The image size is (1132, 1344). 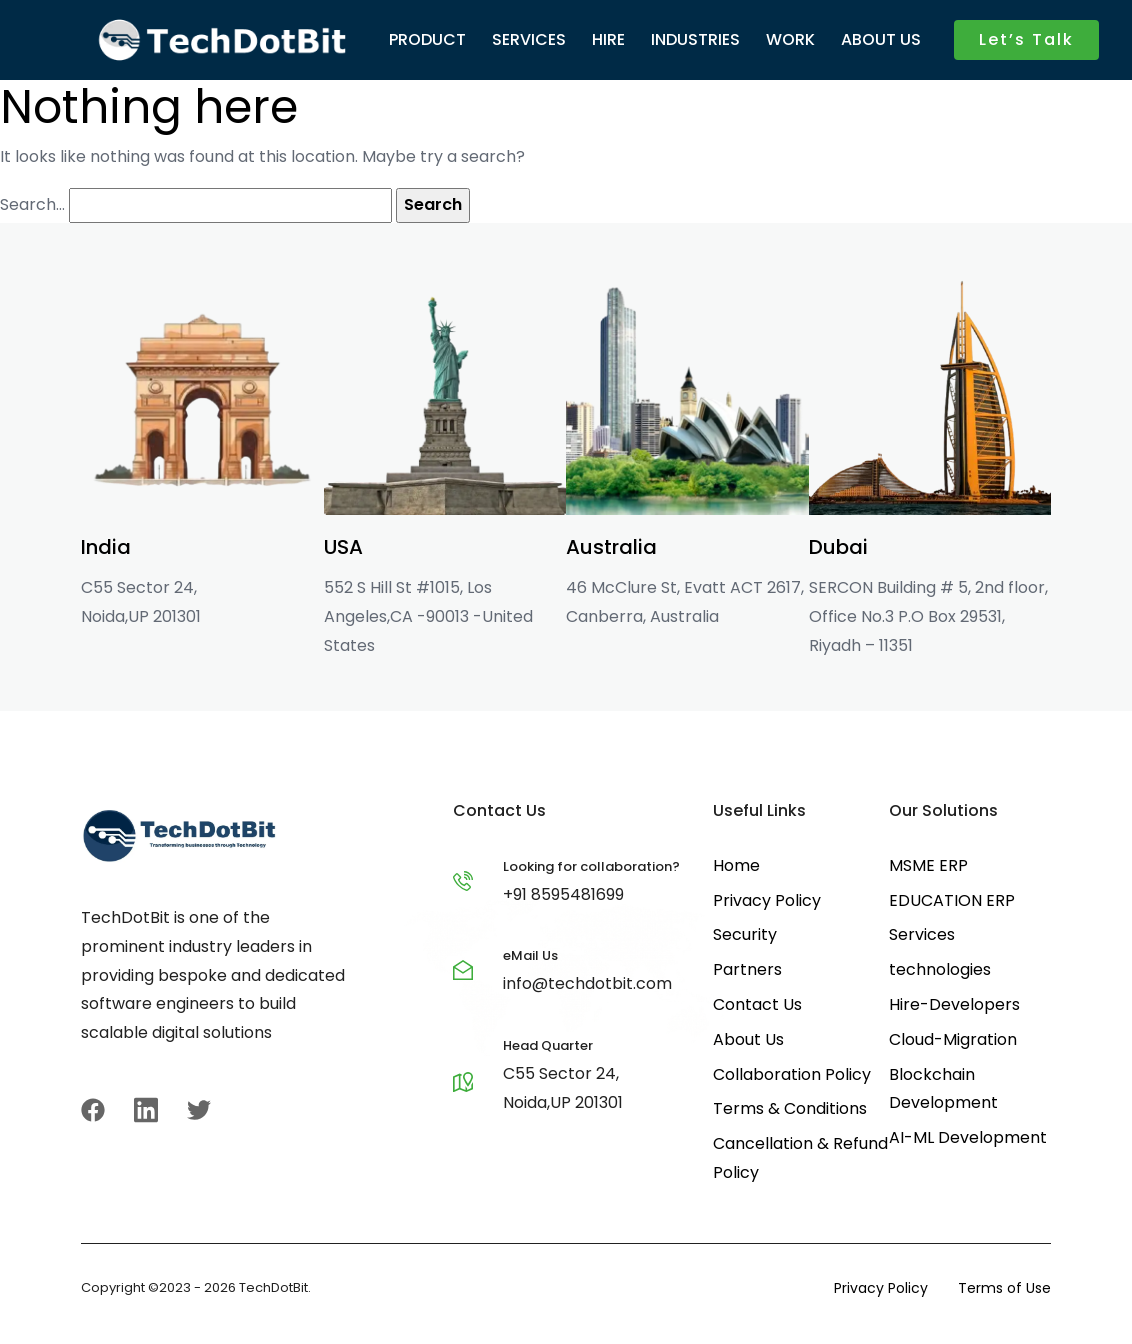 What do you see at coordinates (767, 900) in the screenshot?
I see `Privacy Policy` at bounding box center [767, 900].